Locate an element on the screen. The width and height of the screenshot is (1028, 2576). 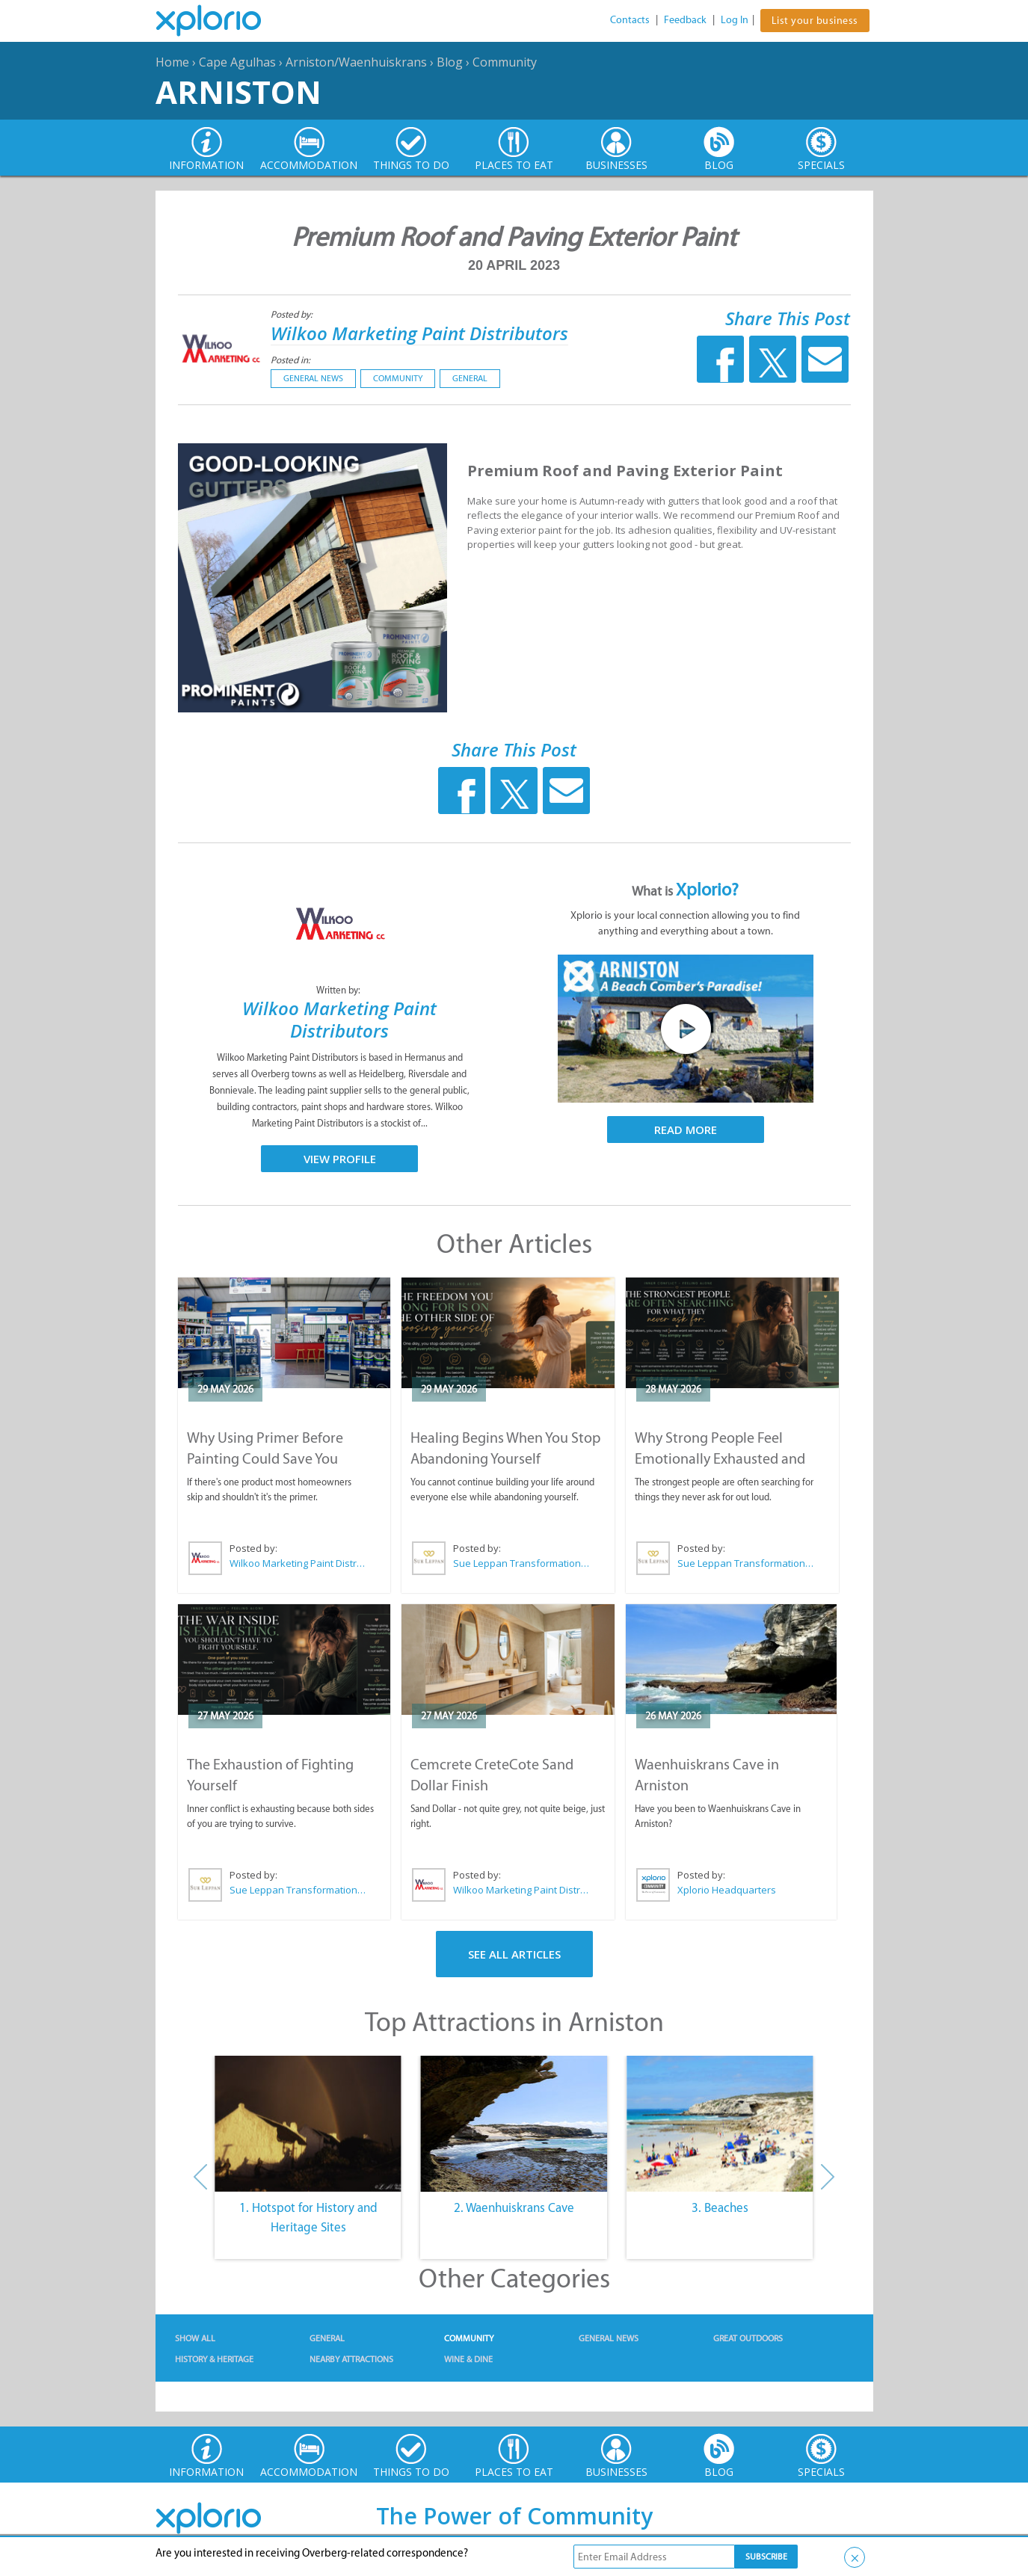
Posted in: is located at coordinates (290, 360).